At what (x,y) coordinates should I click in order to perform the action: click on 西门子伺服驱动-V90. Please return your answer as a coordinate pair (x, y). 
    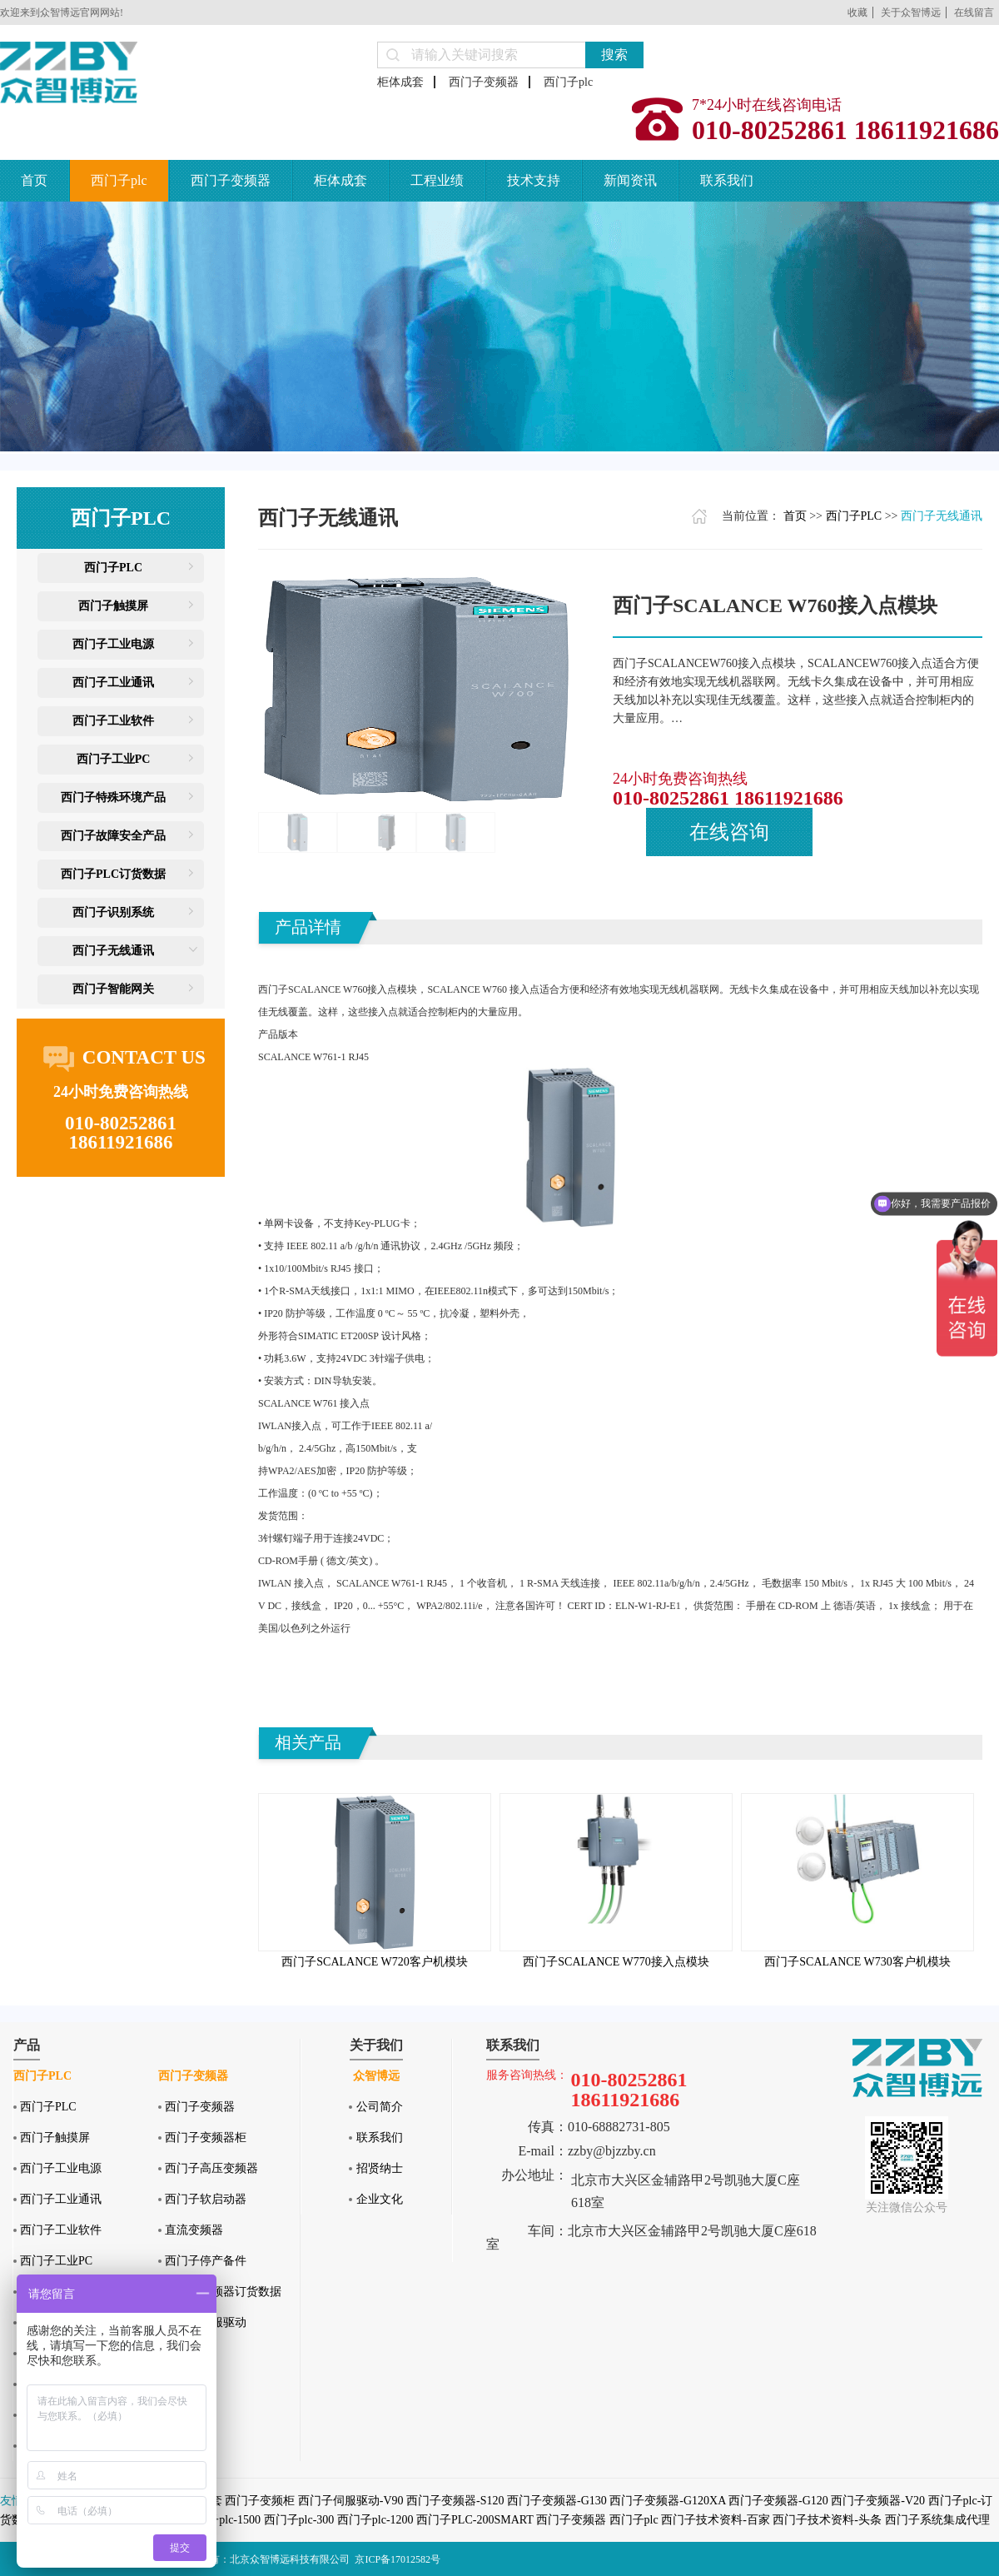
    Looking at the image, I should click on (351, 2500).